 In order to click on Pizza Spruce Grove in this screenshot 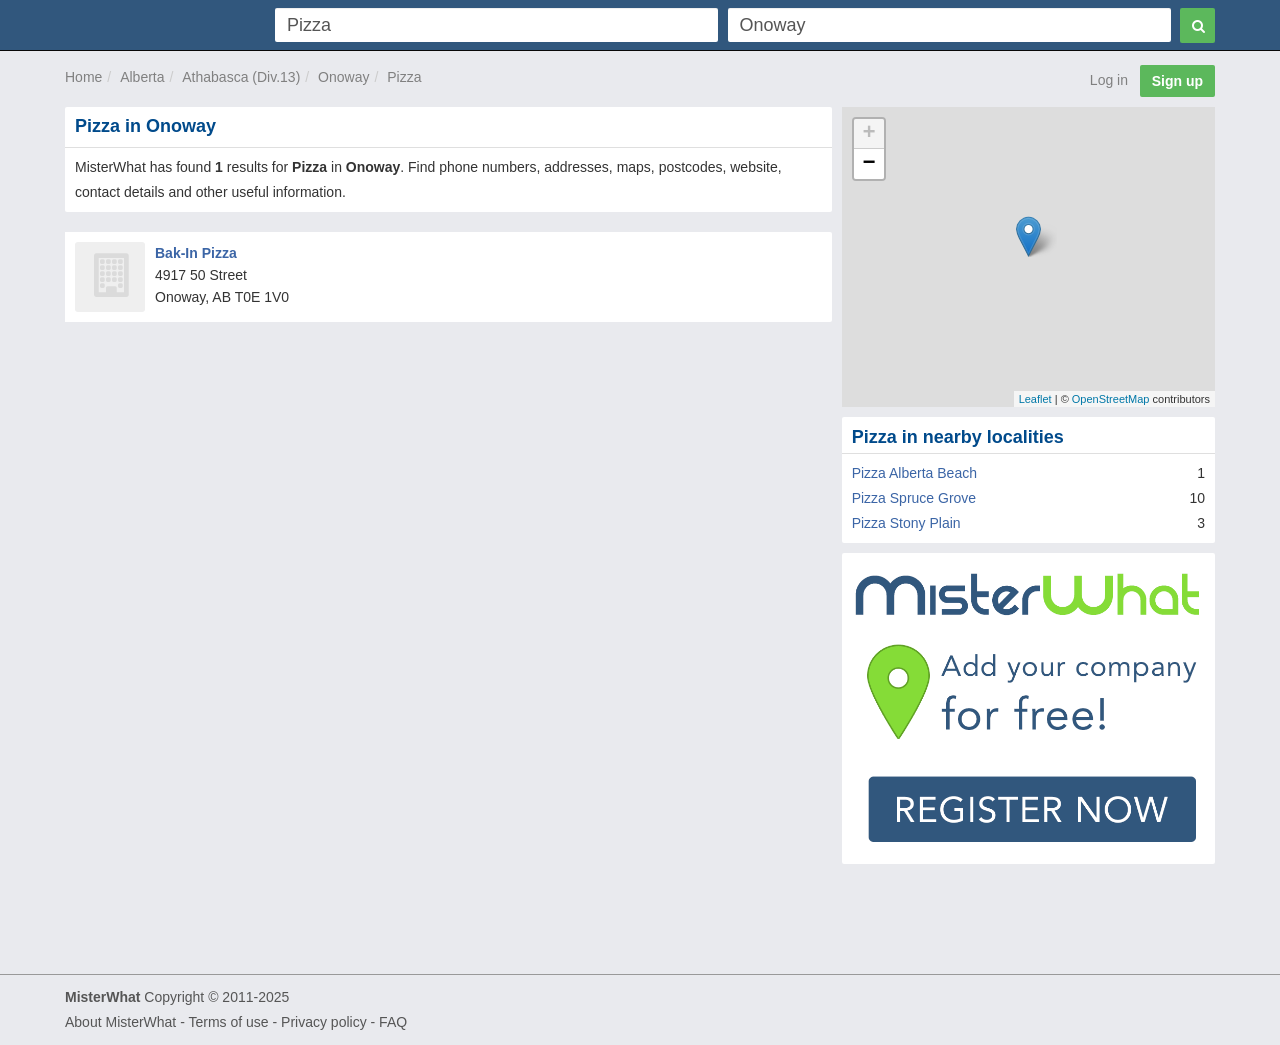, I will do `click(914, 498)`.